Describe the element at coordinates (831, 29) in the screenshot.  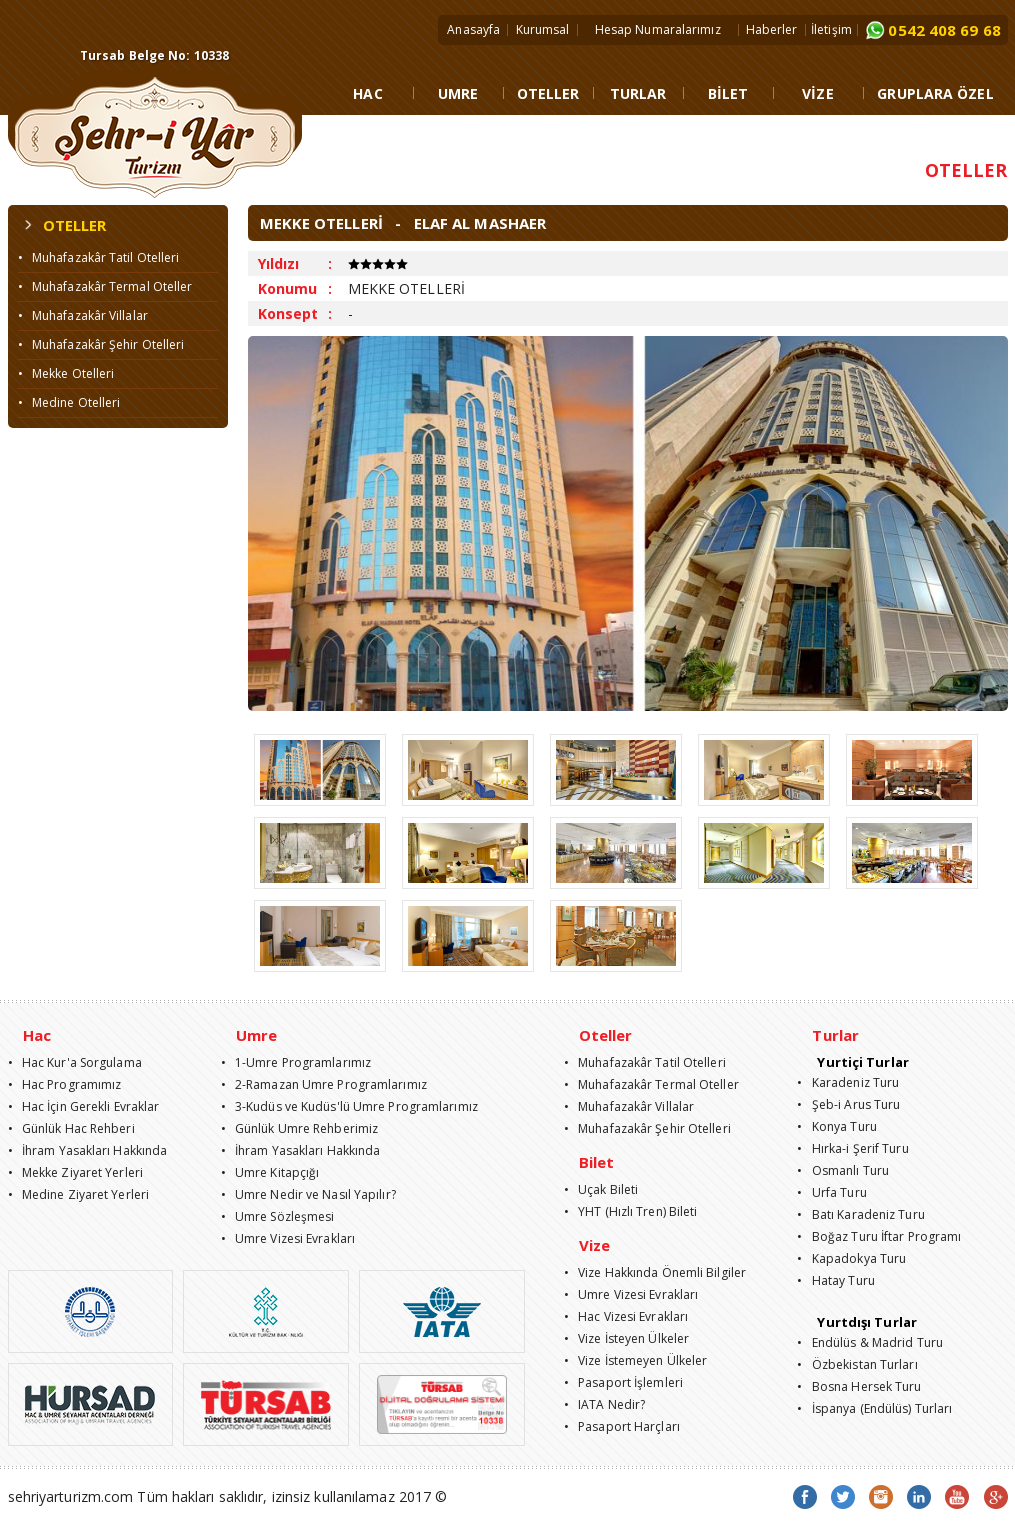
I see `İletişim` at that location.